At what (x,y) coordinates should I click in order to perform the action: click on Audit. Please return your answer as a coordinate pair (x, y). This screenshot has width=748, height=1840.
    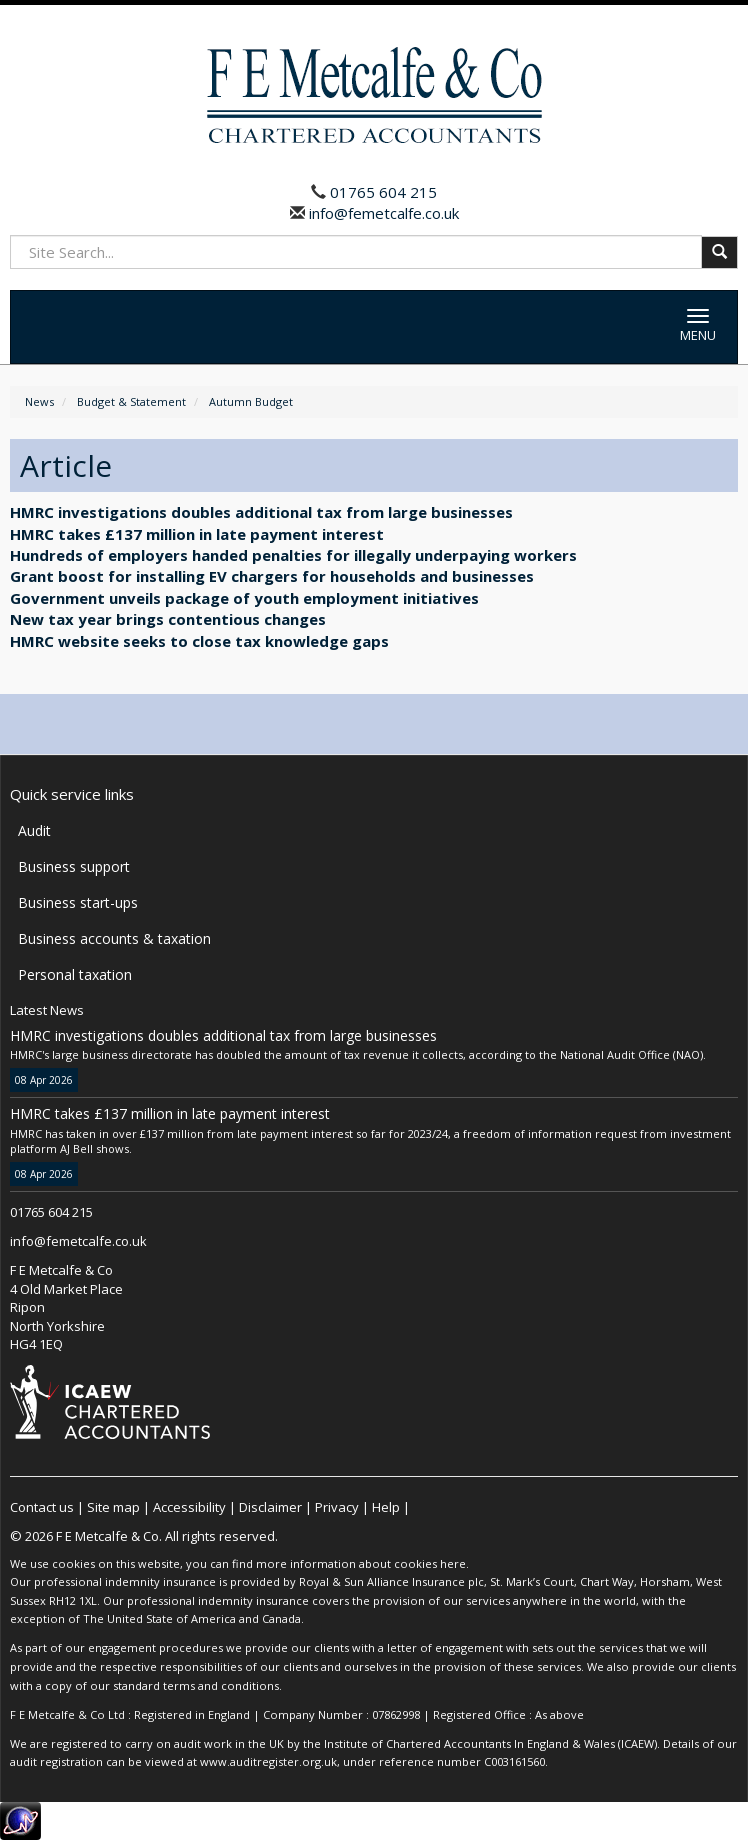
    Looking at the image, I should click on (34, 830).